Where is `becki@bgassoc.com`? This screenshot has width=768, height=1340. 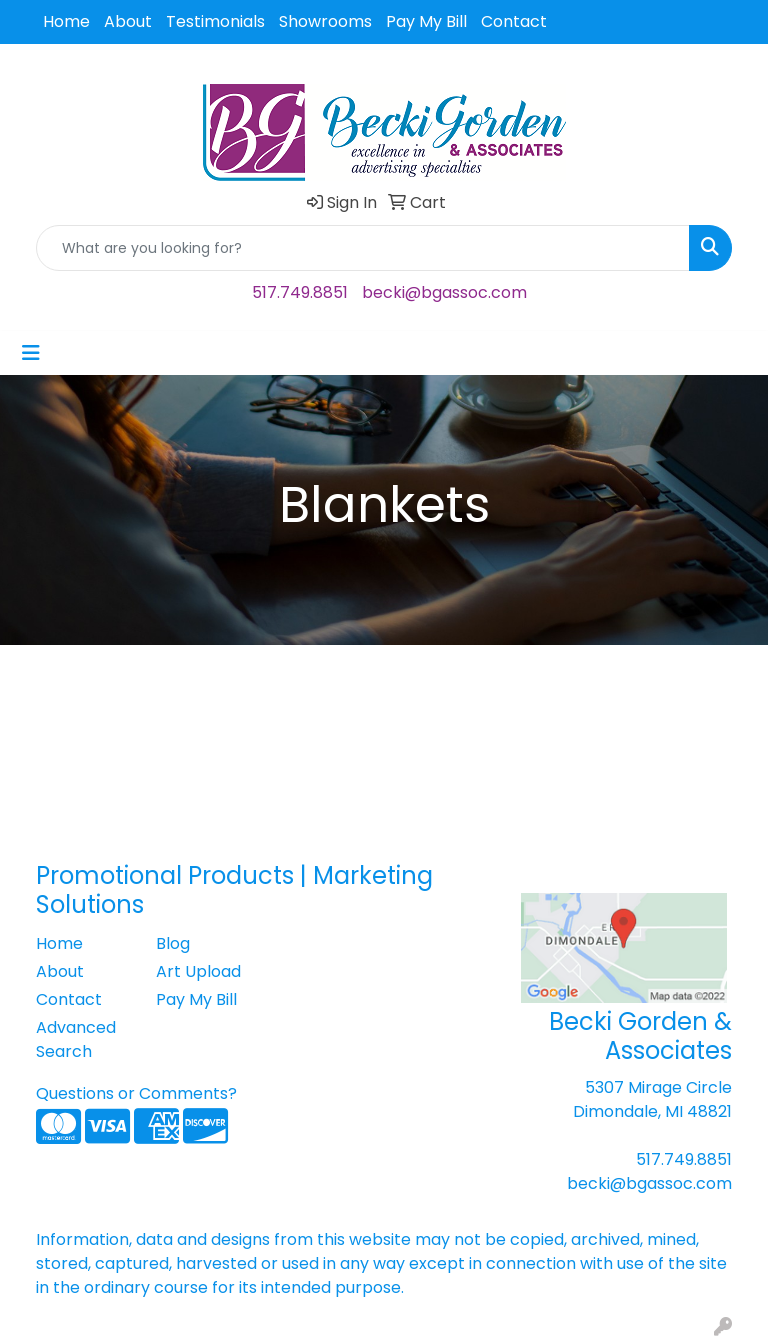
becki@bgassoc.com is located at coordinates (444, 292).